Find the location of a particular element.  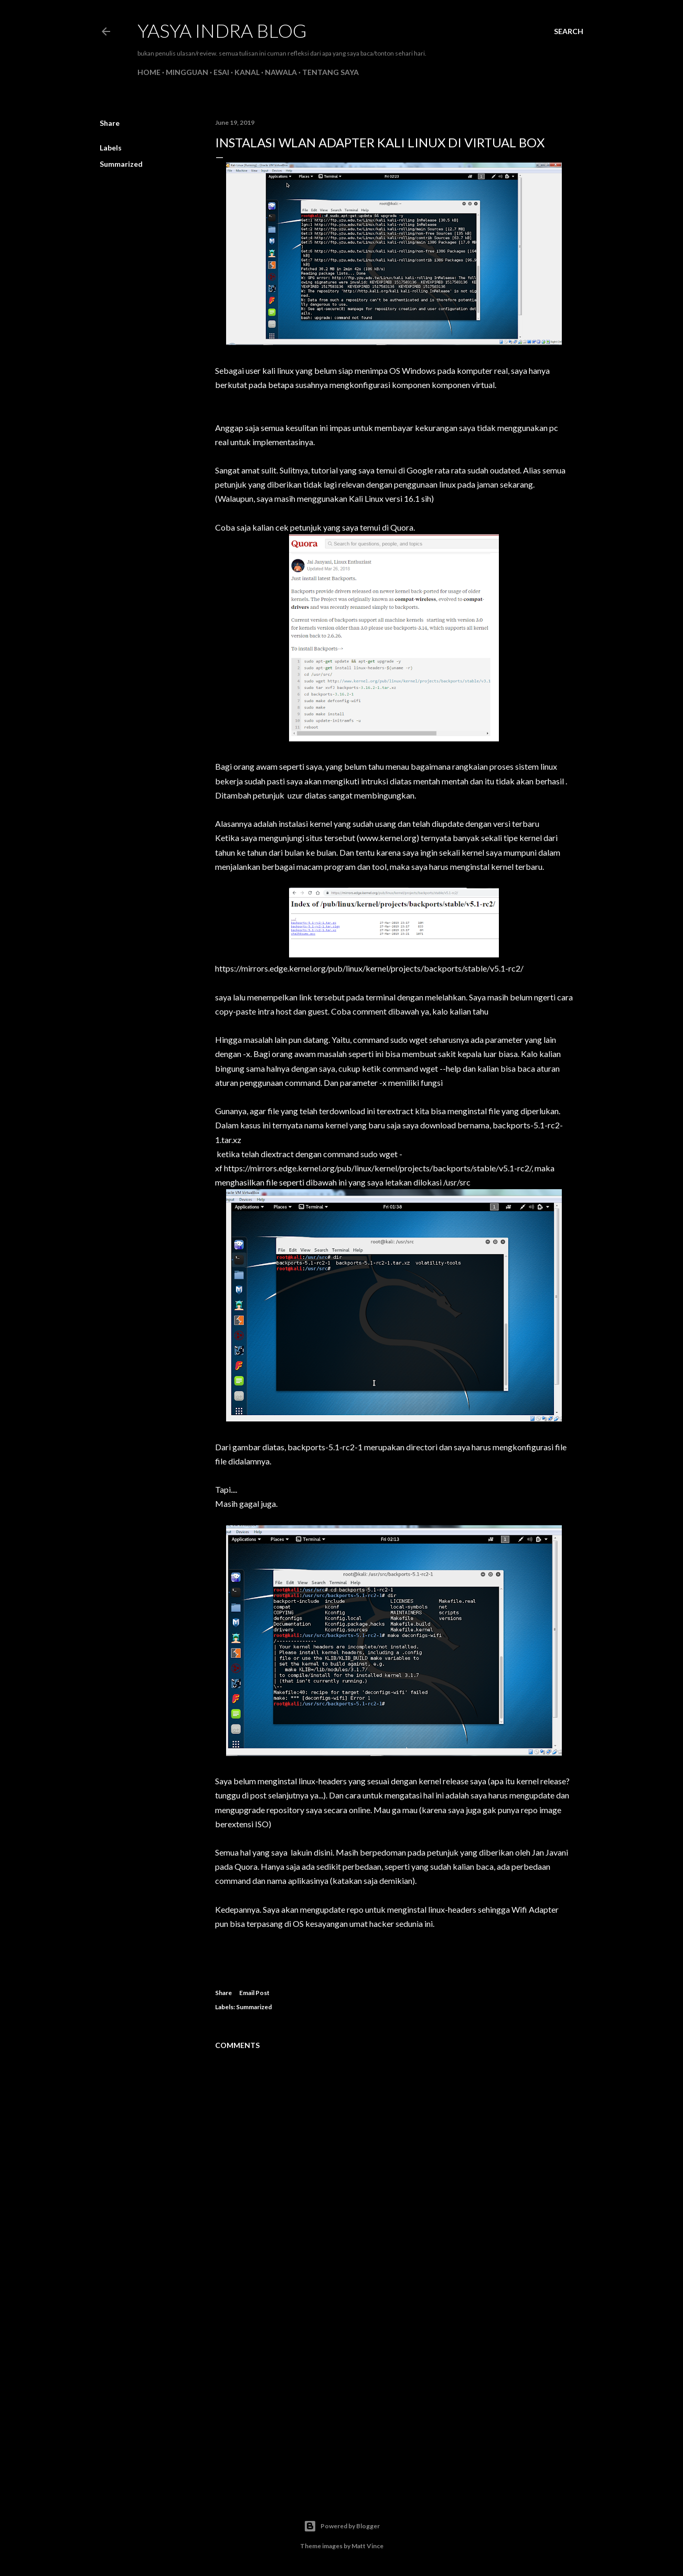

Summarized is located at coordinates (121, 163).